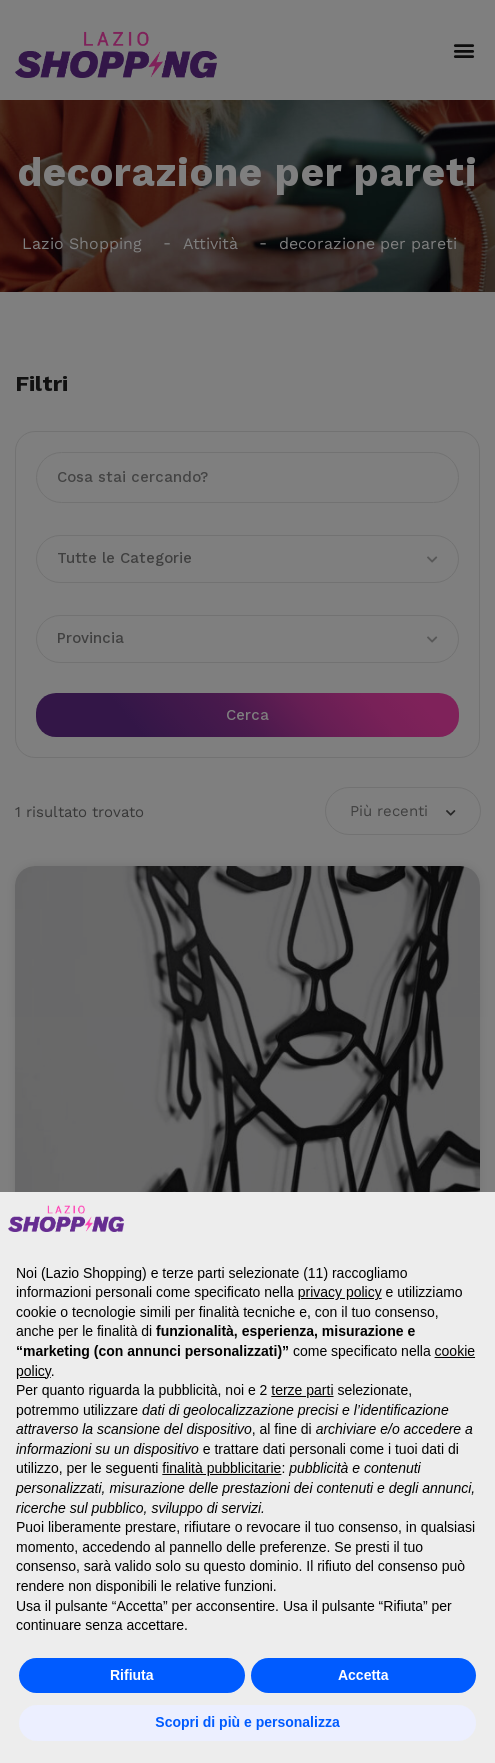 This screenshot has width=495, height=1763. What do you see at coordinates (221, 1468) in the screenshot?
I see `finalità pubblicitarie` at bounding box center [221, 1468].